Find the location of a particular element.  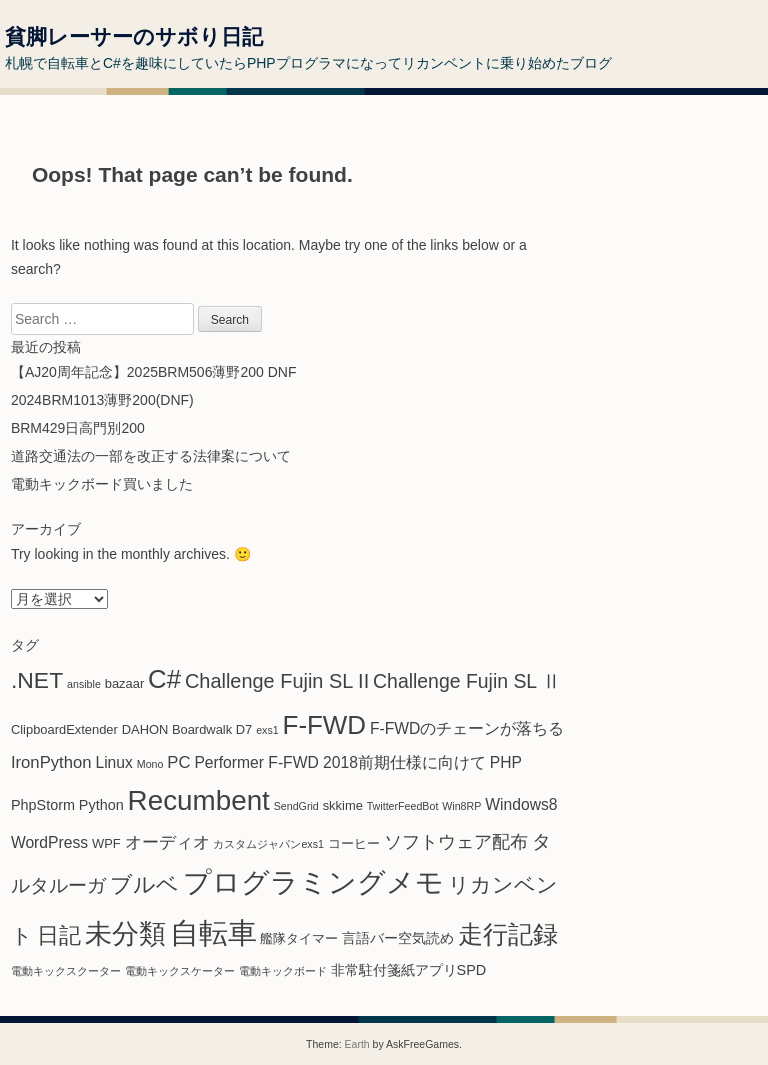

自転車 [自転車 (61個の項目)] is located at coordinates (213, 932).